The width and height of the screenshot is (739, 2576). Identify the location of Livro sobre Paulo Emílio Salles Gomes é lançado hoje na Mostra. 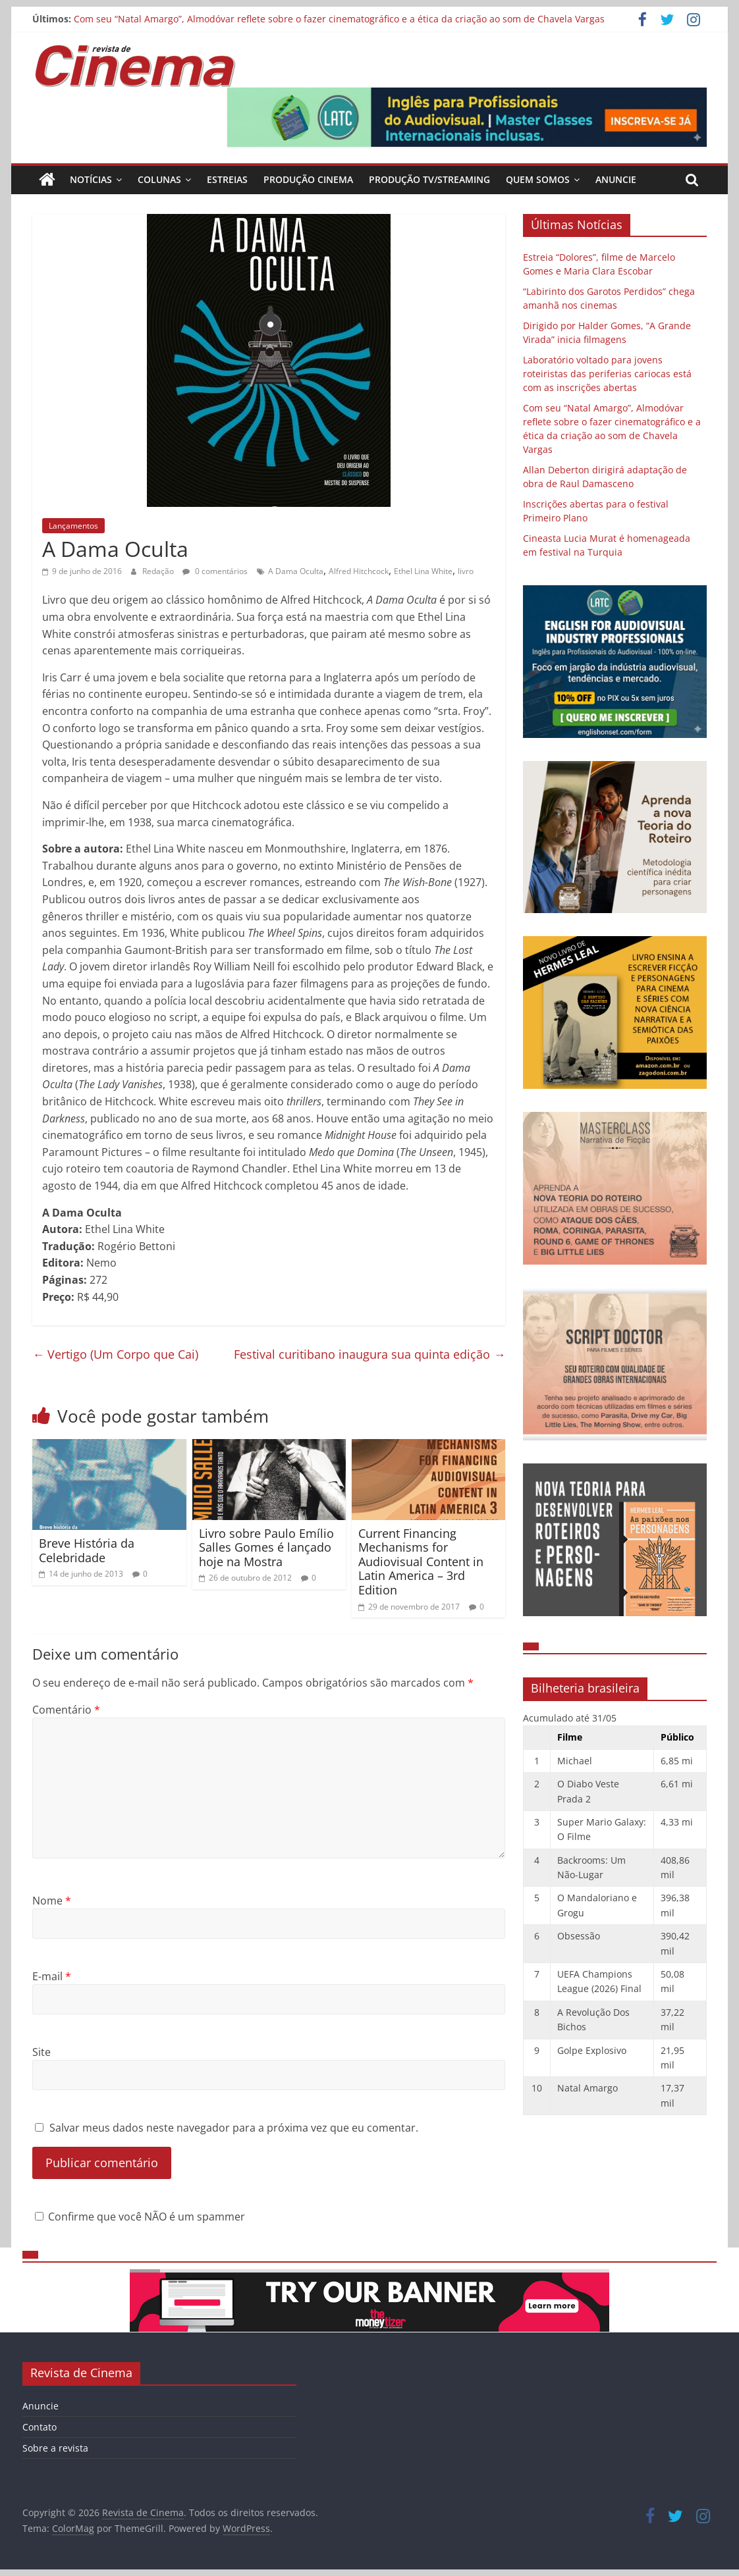
(266, 1547).